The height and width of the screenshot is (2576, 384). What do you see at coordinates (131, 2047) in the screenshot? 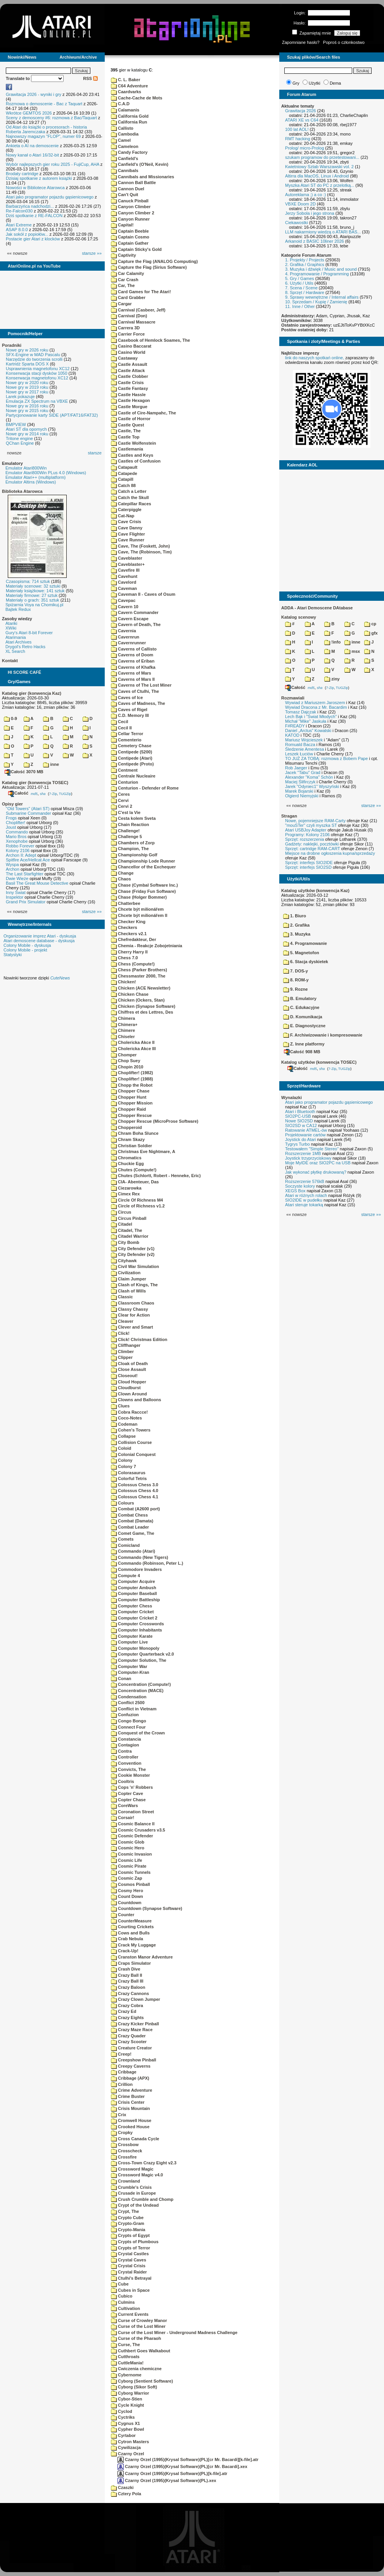
I see `Creature Creator` at bounding box center [131, 2047].